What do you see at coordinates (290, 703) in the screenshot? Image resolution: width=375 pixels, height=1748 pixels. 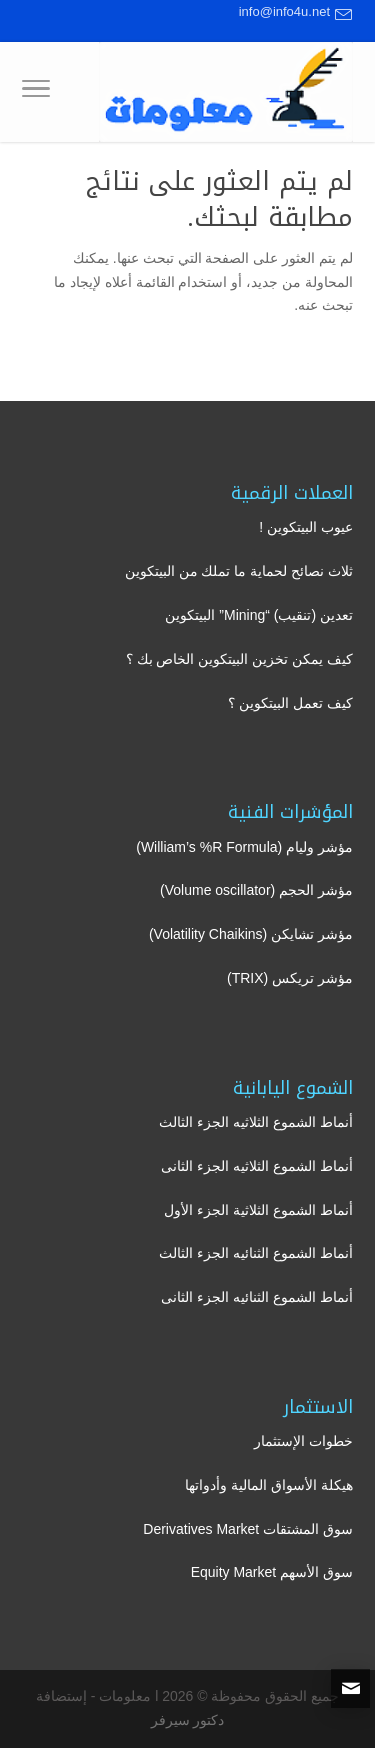 I see `كيف تعمل البيتكوين ؟` at bounding box center [290, 703].